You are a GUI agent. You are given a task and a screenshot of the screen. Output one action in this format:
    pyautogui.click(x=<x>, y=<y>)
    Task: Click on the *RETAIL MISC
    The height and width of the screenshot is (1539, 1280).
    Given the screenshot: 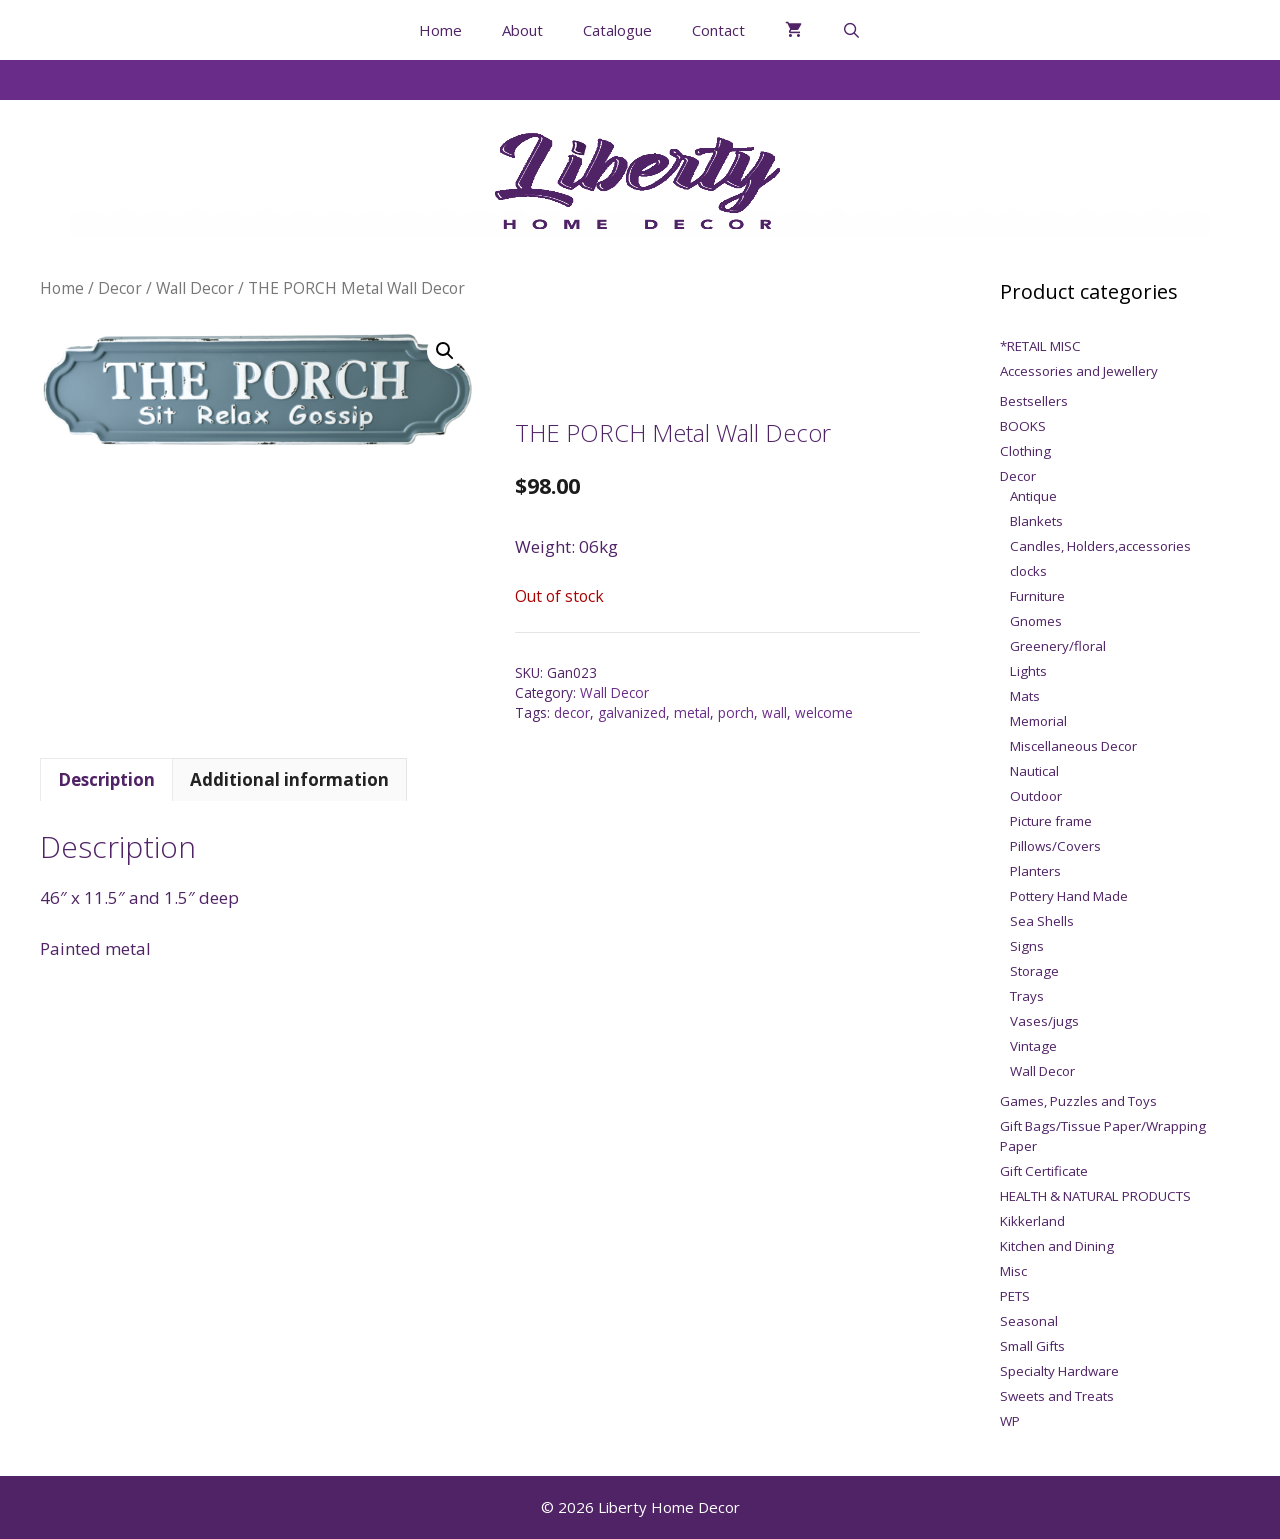 What is the action you would take?
    pyautogui.click(x=1040, y=346)
    